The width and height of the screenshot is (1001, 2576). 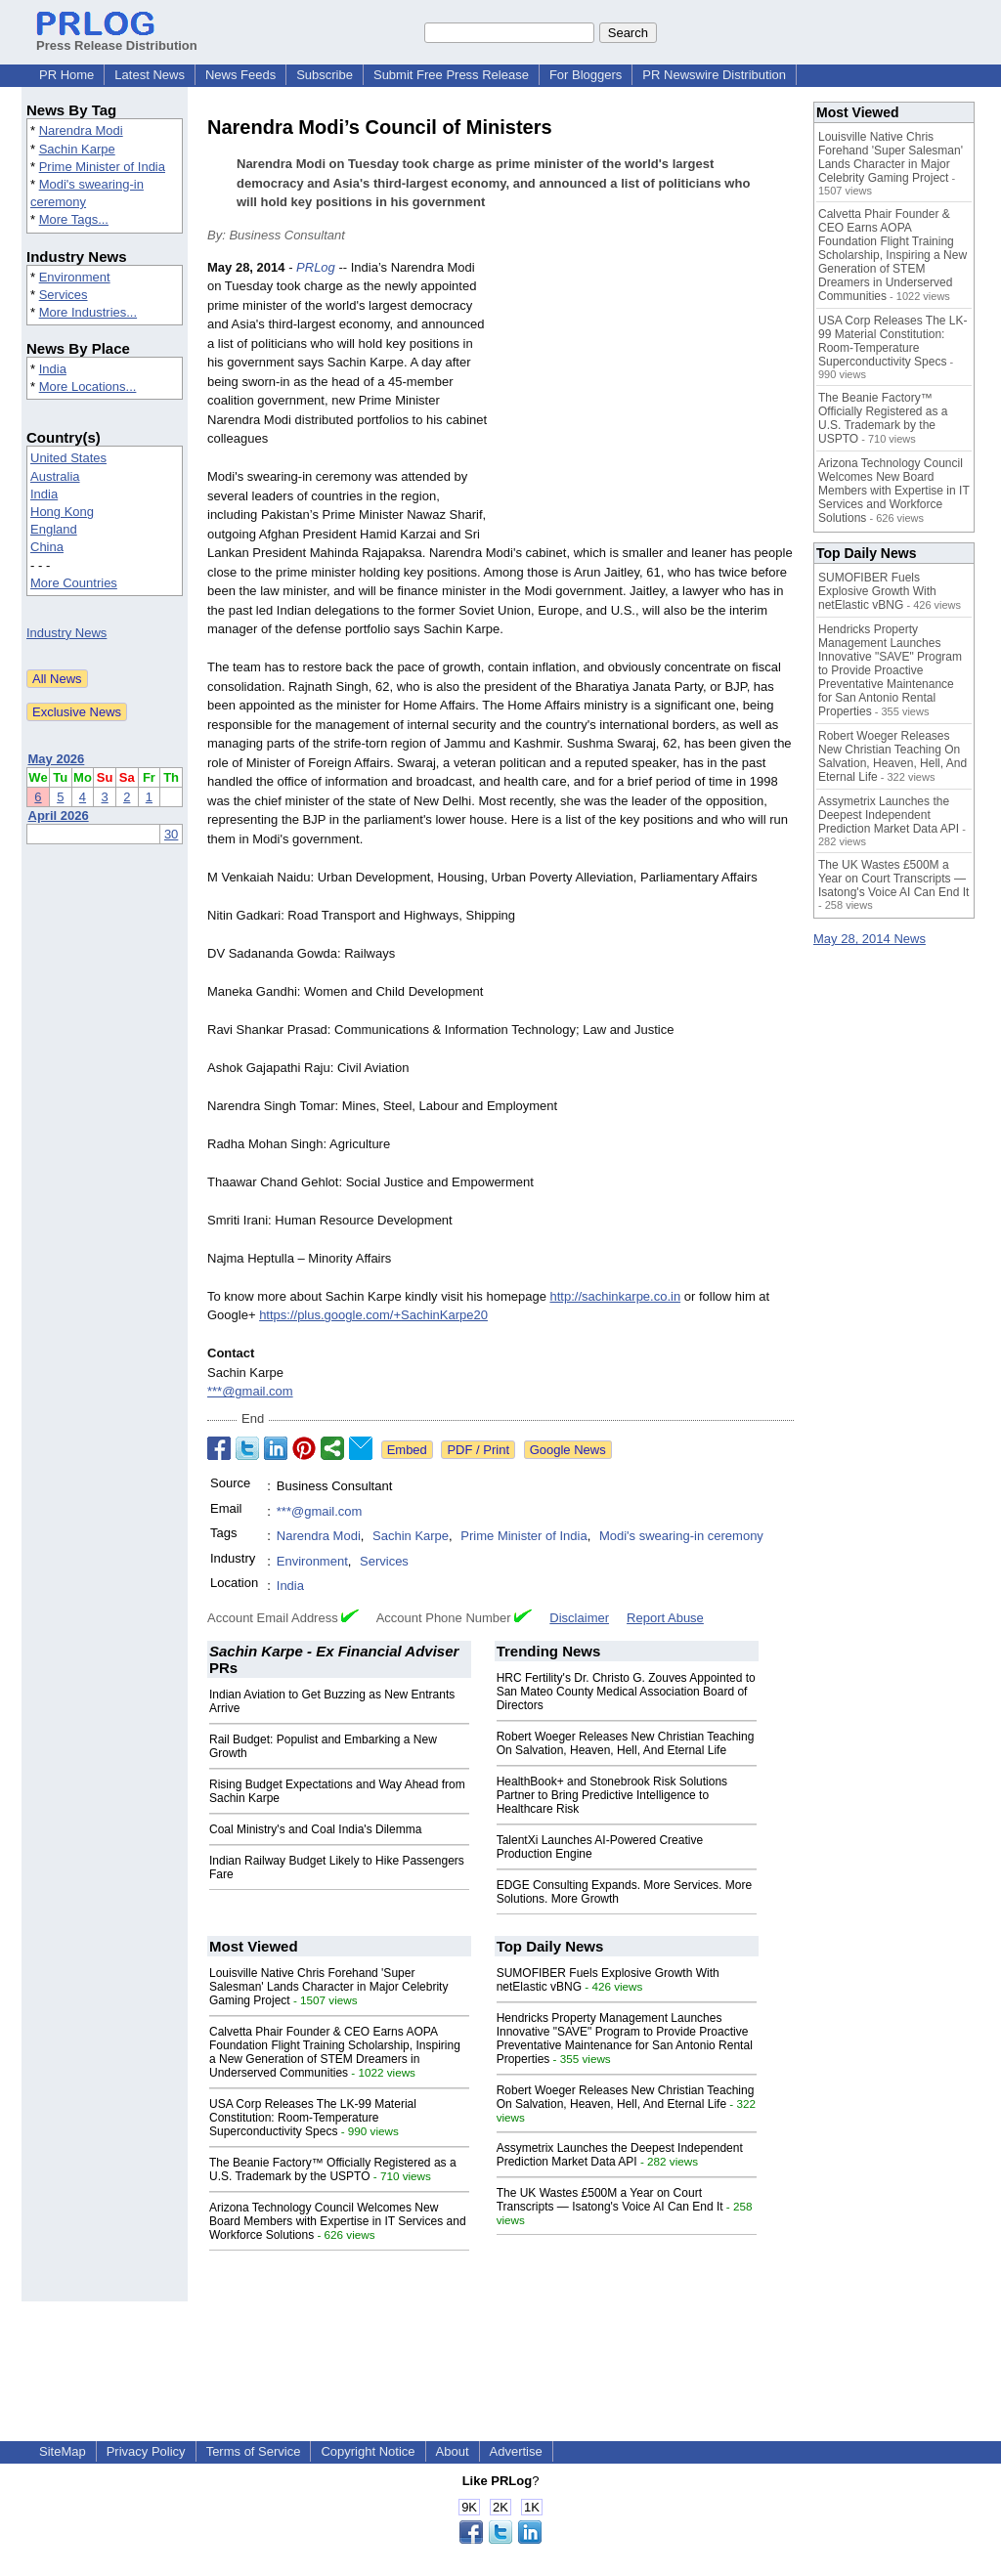 I want to click on ***@gmail.com, so click(x=250, y=1391).